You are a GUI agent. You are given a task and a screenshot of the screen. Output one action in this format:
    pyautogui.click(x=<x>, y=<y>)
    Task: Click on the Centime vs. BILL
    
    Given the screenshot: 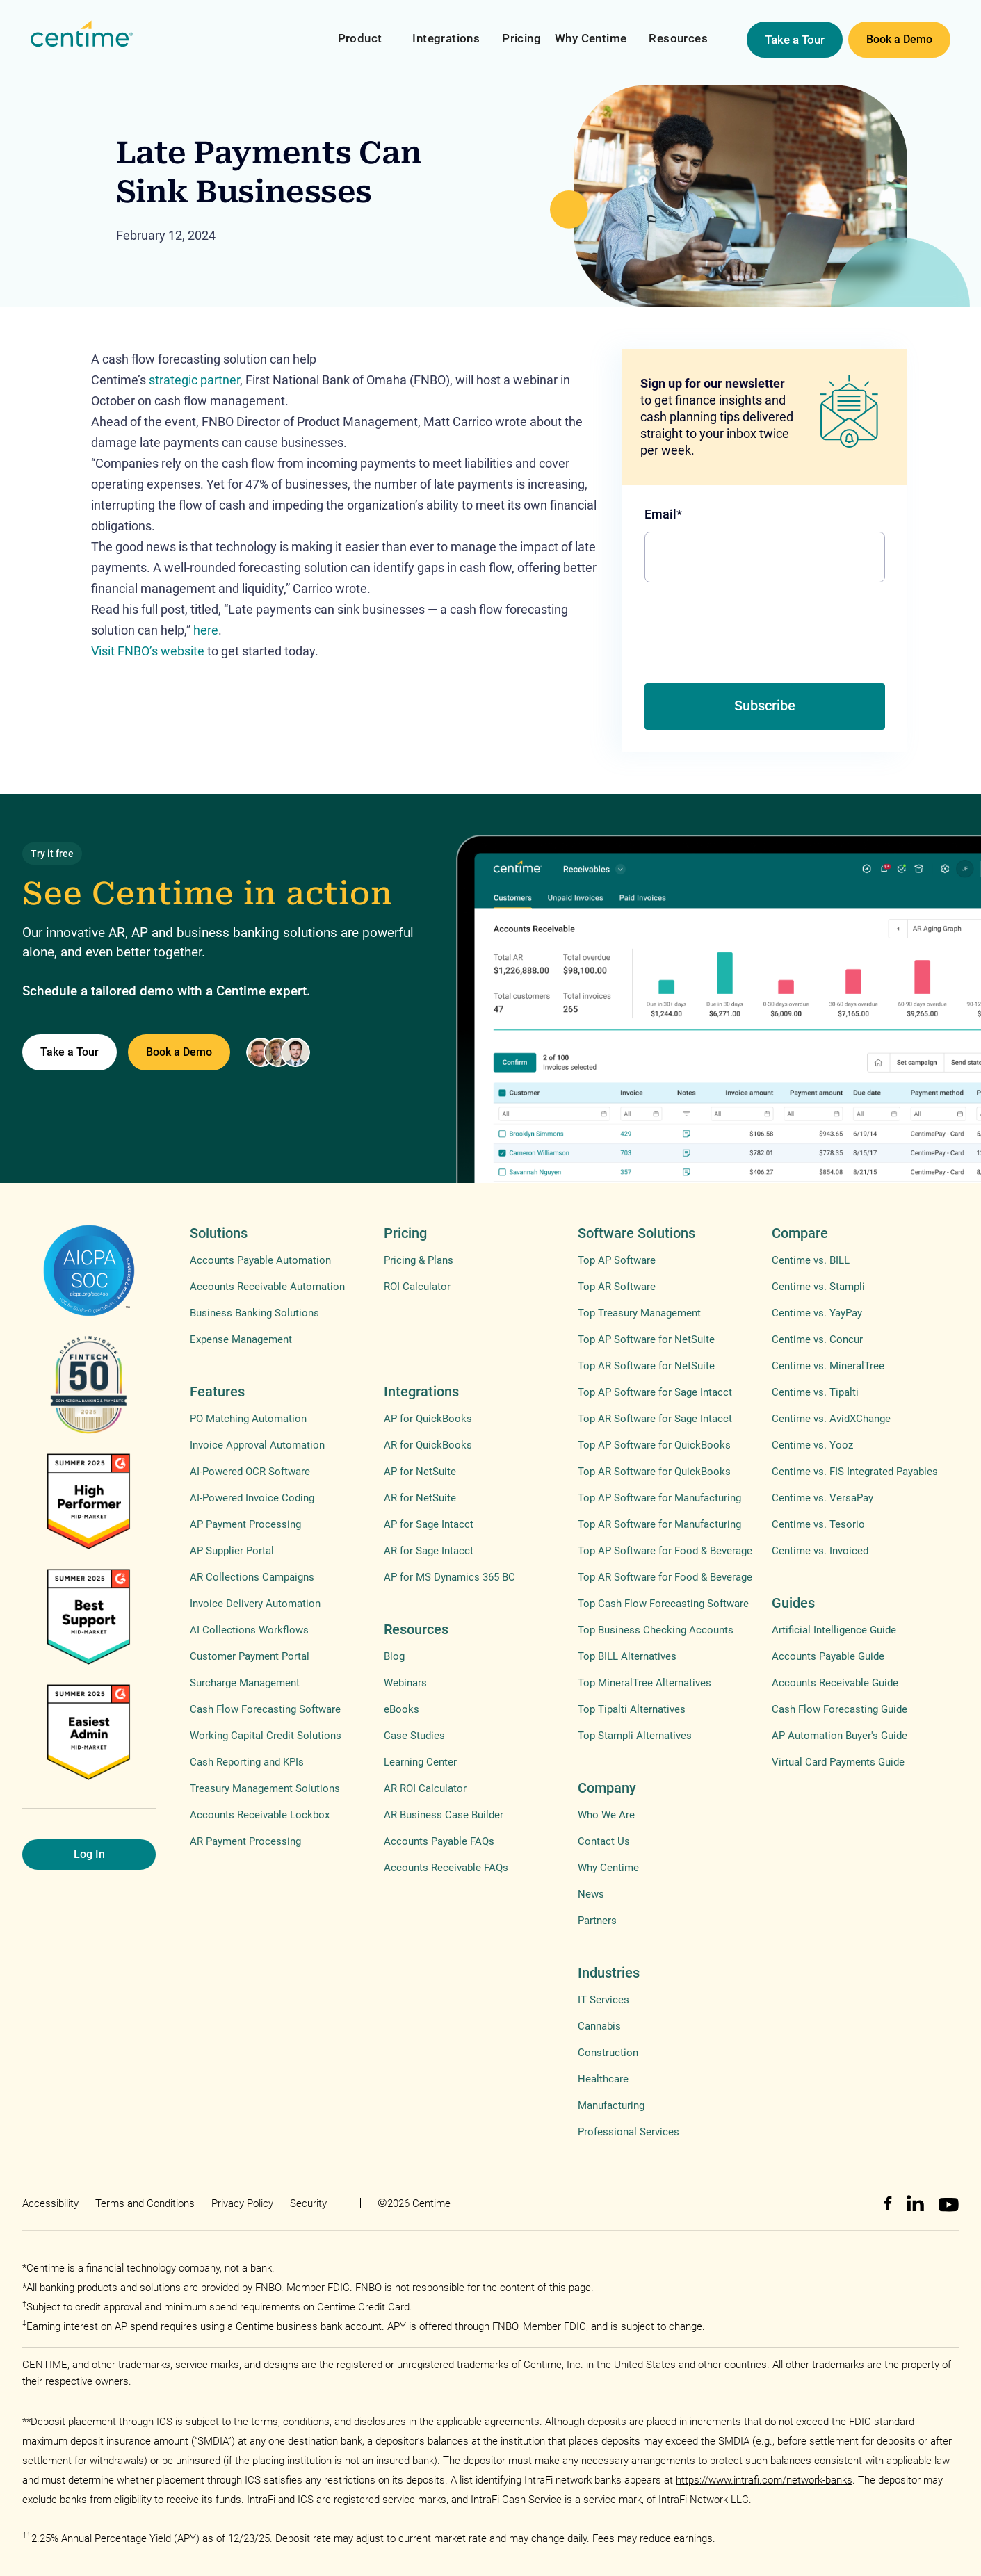 What is the action you would take?
    pyautogui.click(x=811, y=1260)
    